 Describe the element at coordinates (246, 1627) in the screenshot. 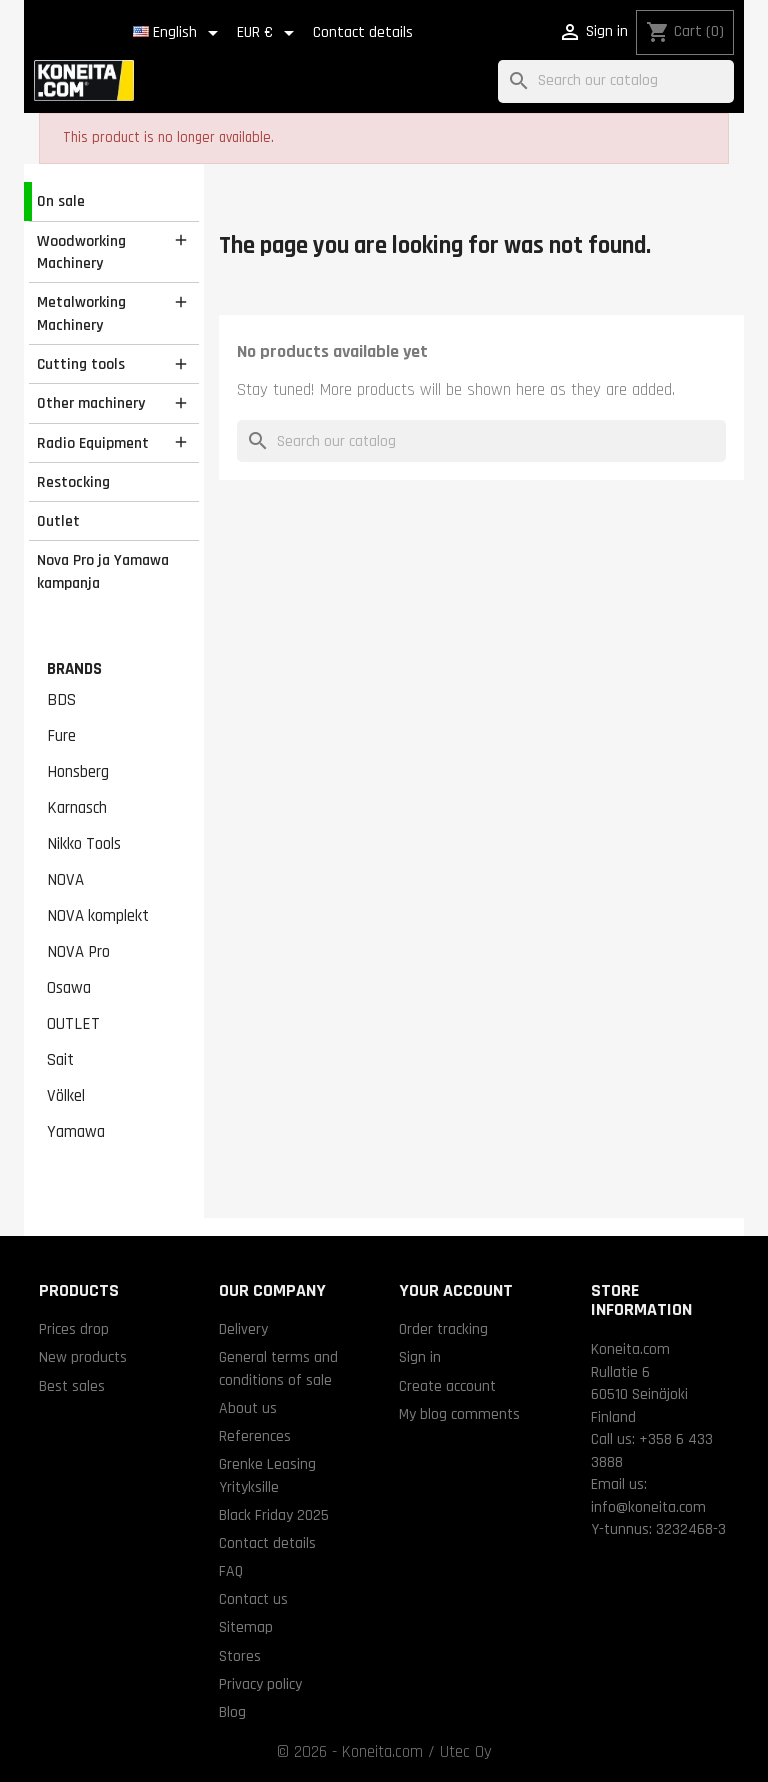

I see `Sitemap` at that location.